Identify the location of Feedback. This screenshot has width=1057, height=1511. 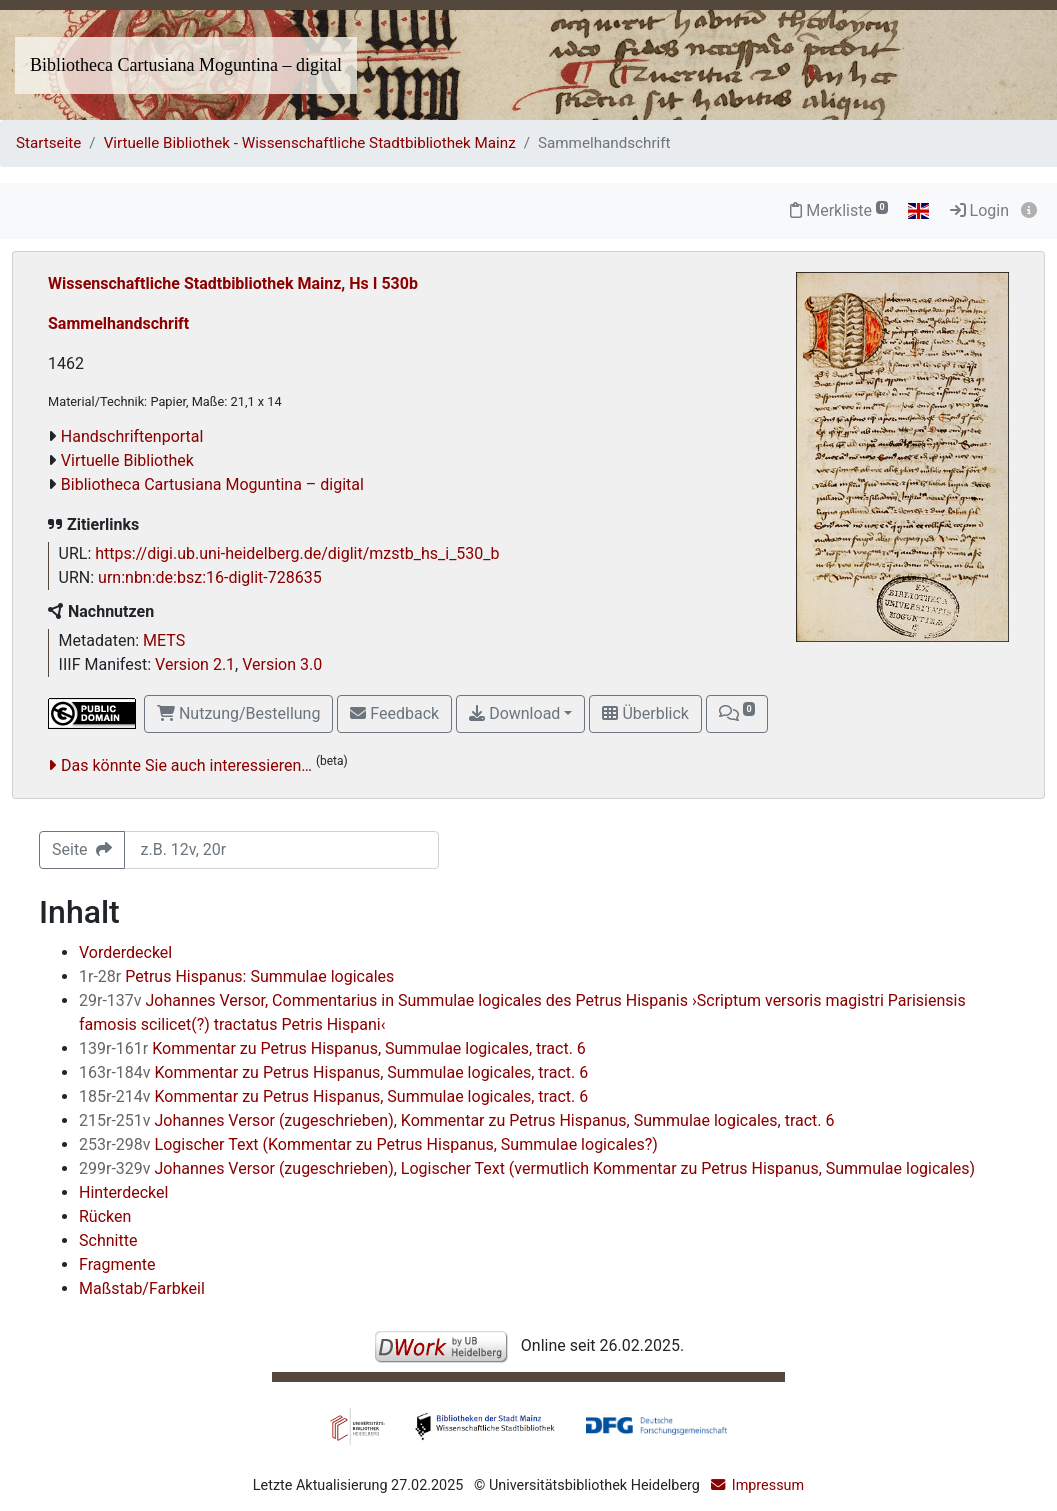
(394, 713).